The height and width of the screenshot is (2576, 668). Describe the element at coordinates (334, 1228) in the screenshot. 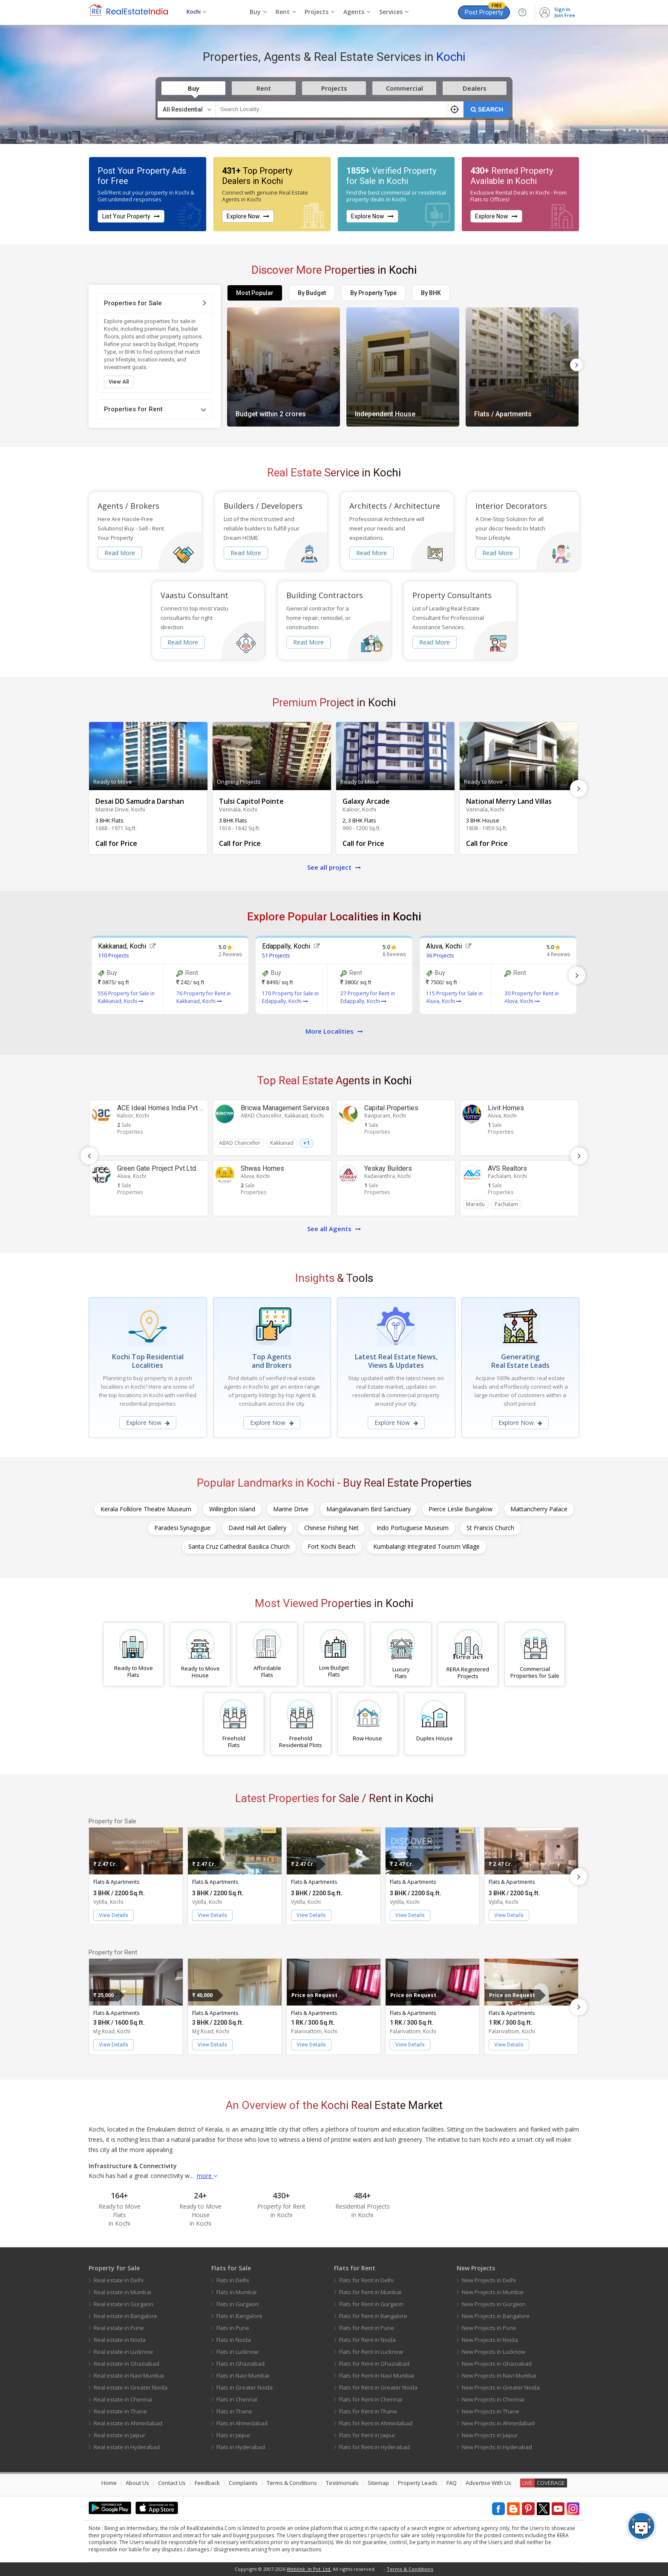

I see `See all Agents` at that location.